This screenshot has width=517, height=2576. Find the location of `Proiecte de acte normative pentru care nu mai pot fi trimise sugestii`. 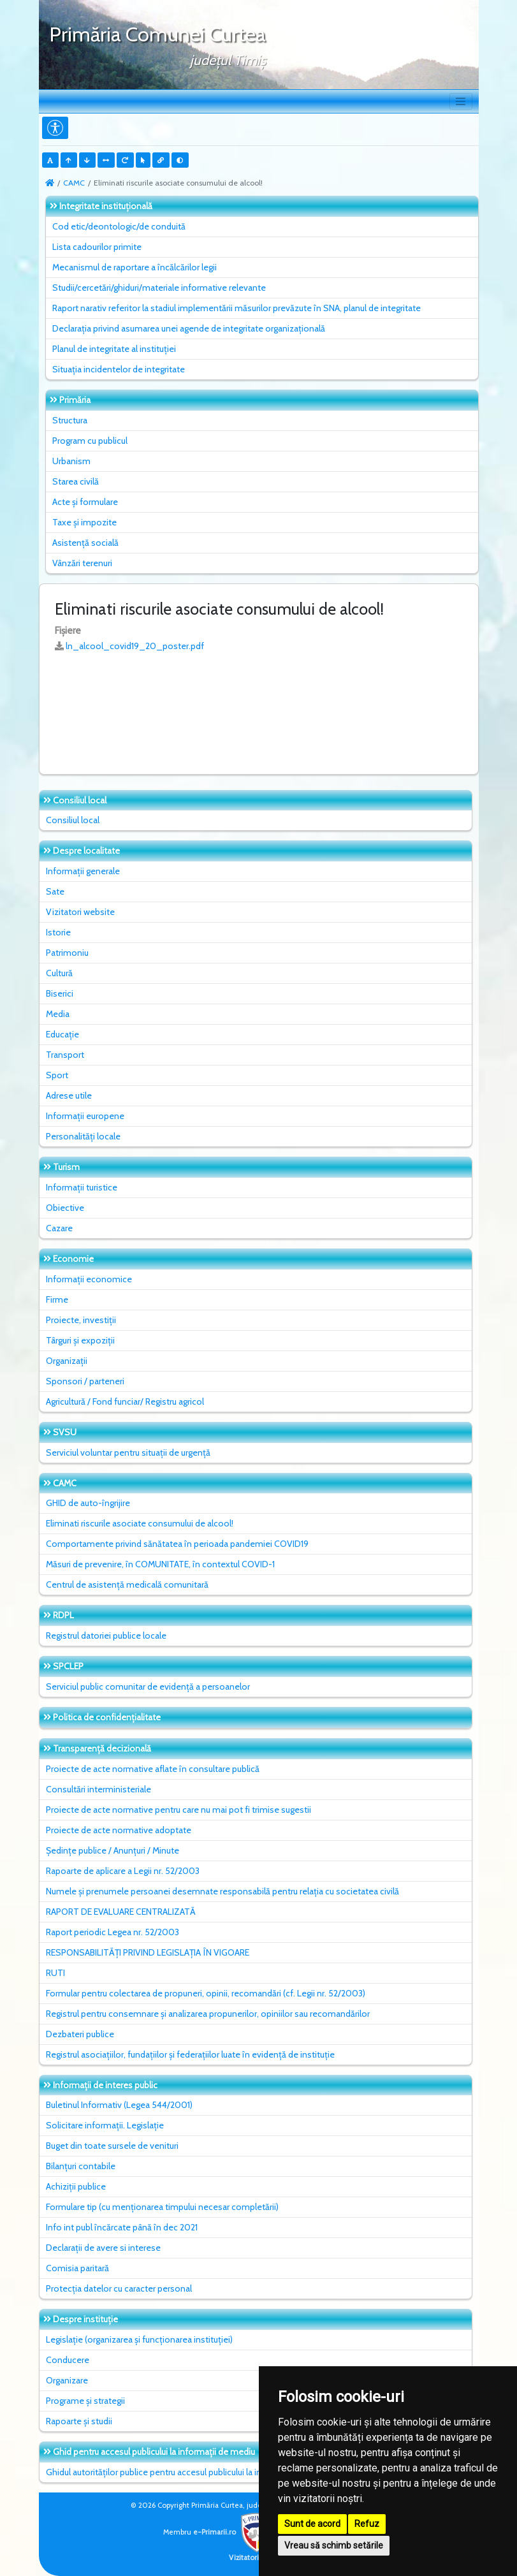

Proiecte de acte normative pentru care nu mai pot fi trimise sugestii is located at coordinates (178, 1809).